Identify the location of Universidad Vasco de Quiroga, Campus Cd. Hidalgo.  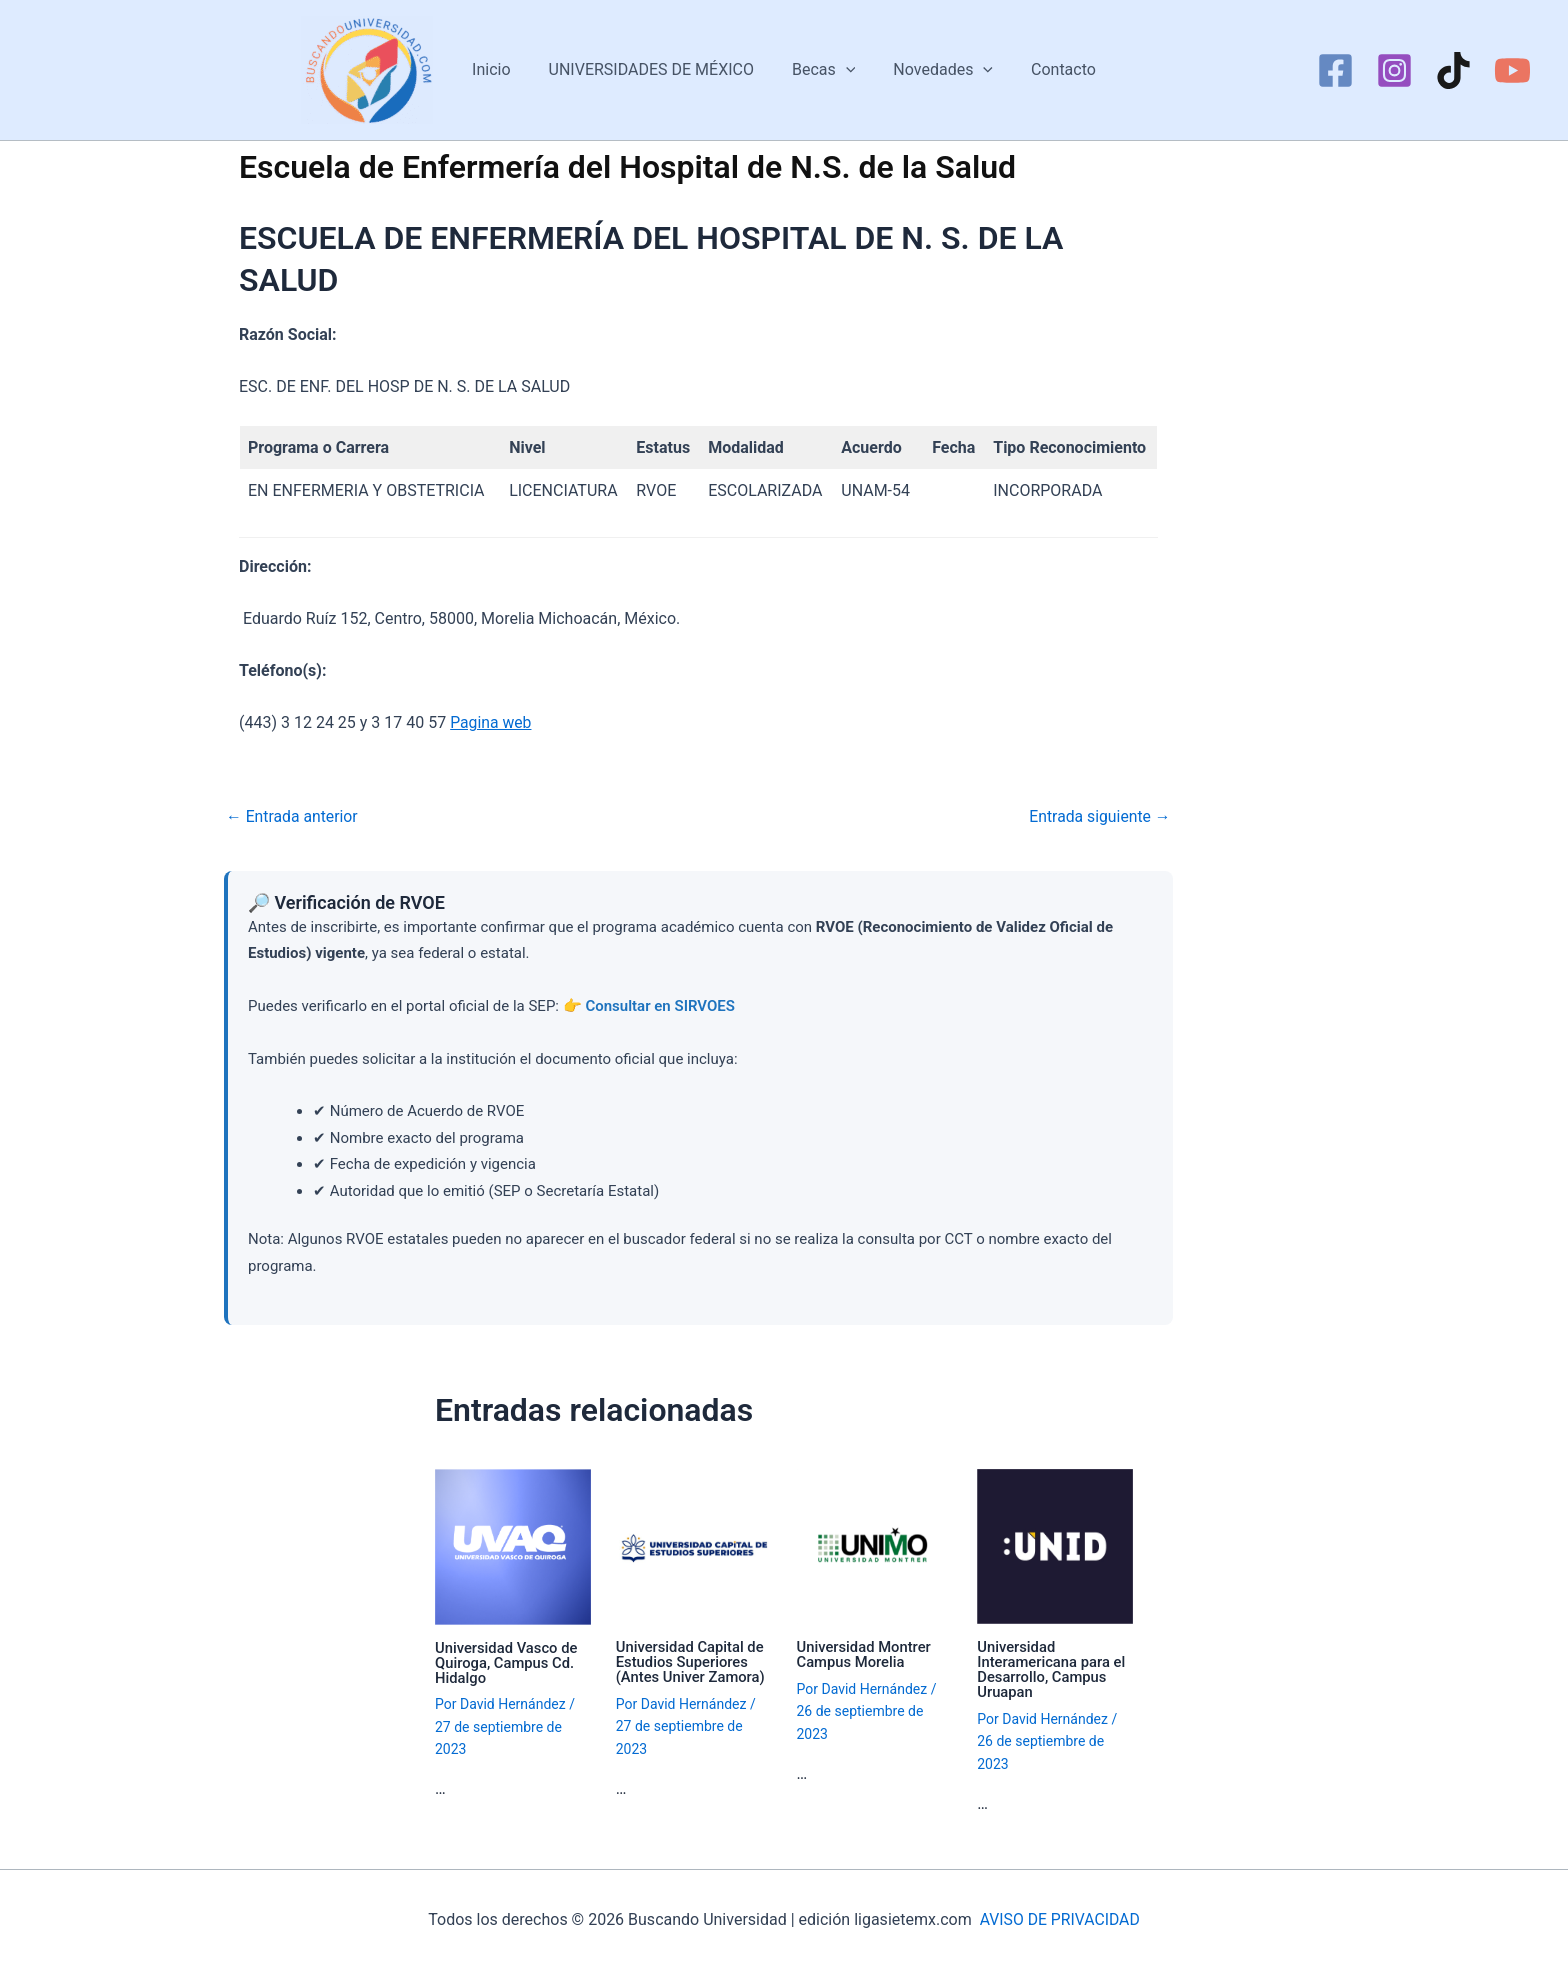
(507, 1663).